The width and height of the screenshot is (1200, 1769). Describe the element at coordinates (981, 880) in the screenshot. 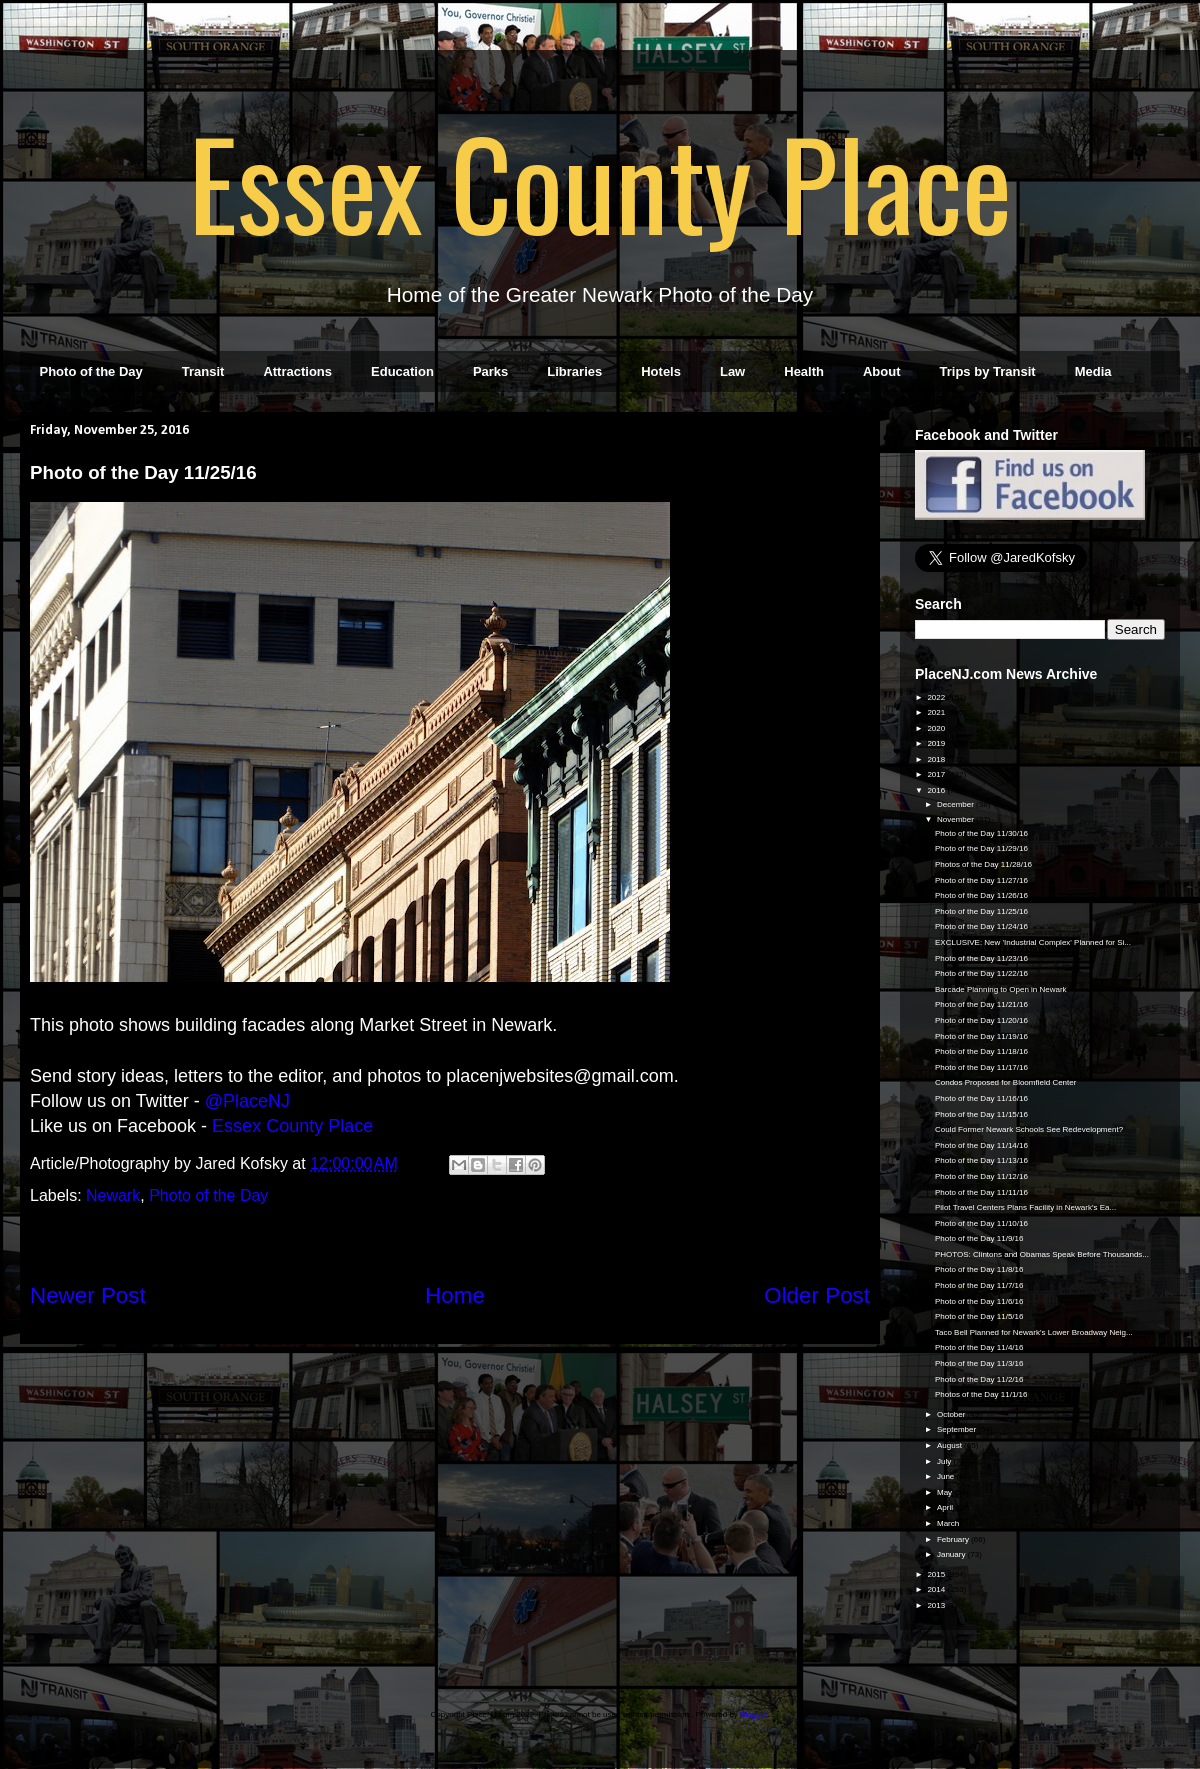

I see `Photo of the Day 11/27/16` at that location.